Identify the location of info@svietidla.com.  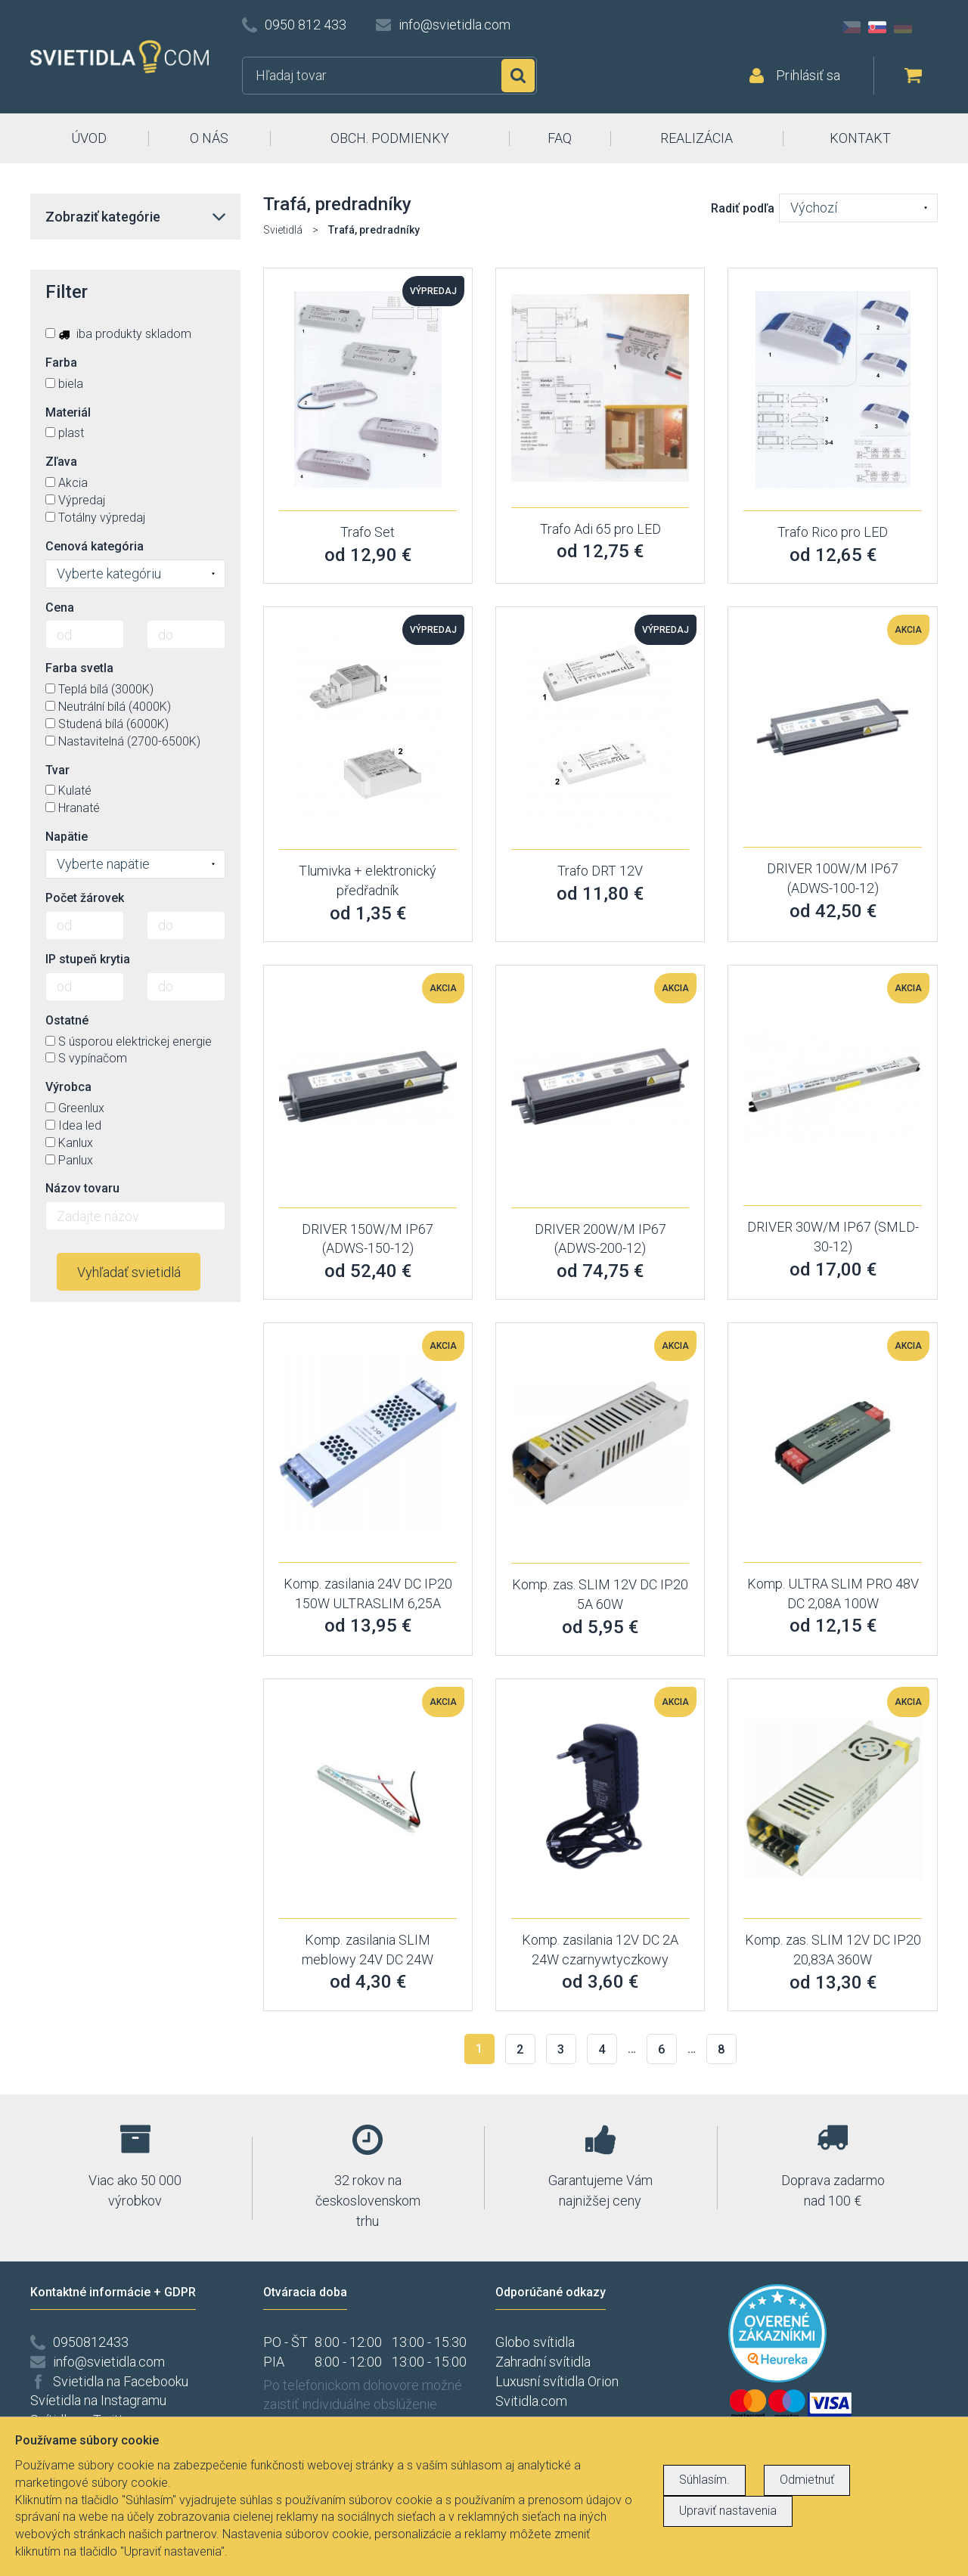
(454, 25).